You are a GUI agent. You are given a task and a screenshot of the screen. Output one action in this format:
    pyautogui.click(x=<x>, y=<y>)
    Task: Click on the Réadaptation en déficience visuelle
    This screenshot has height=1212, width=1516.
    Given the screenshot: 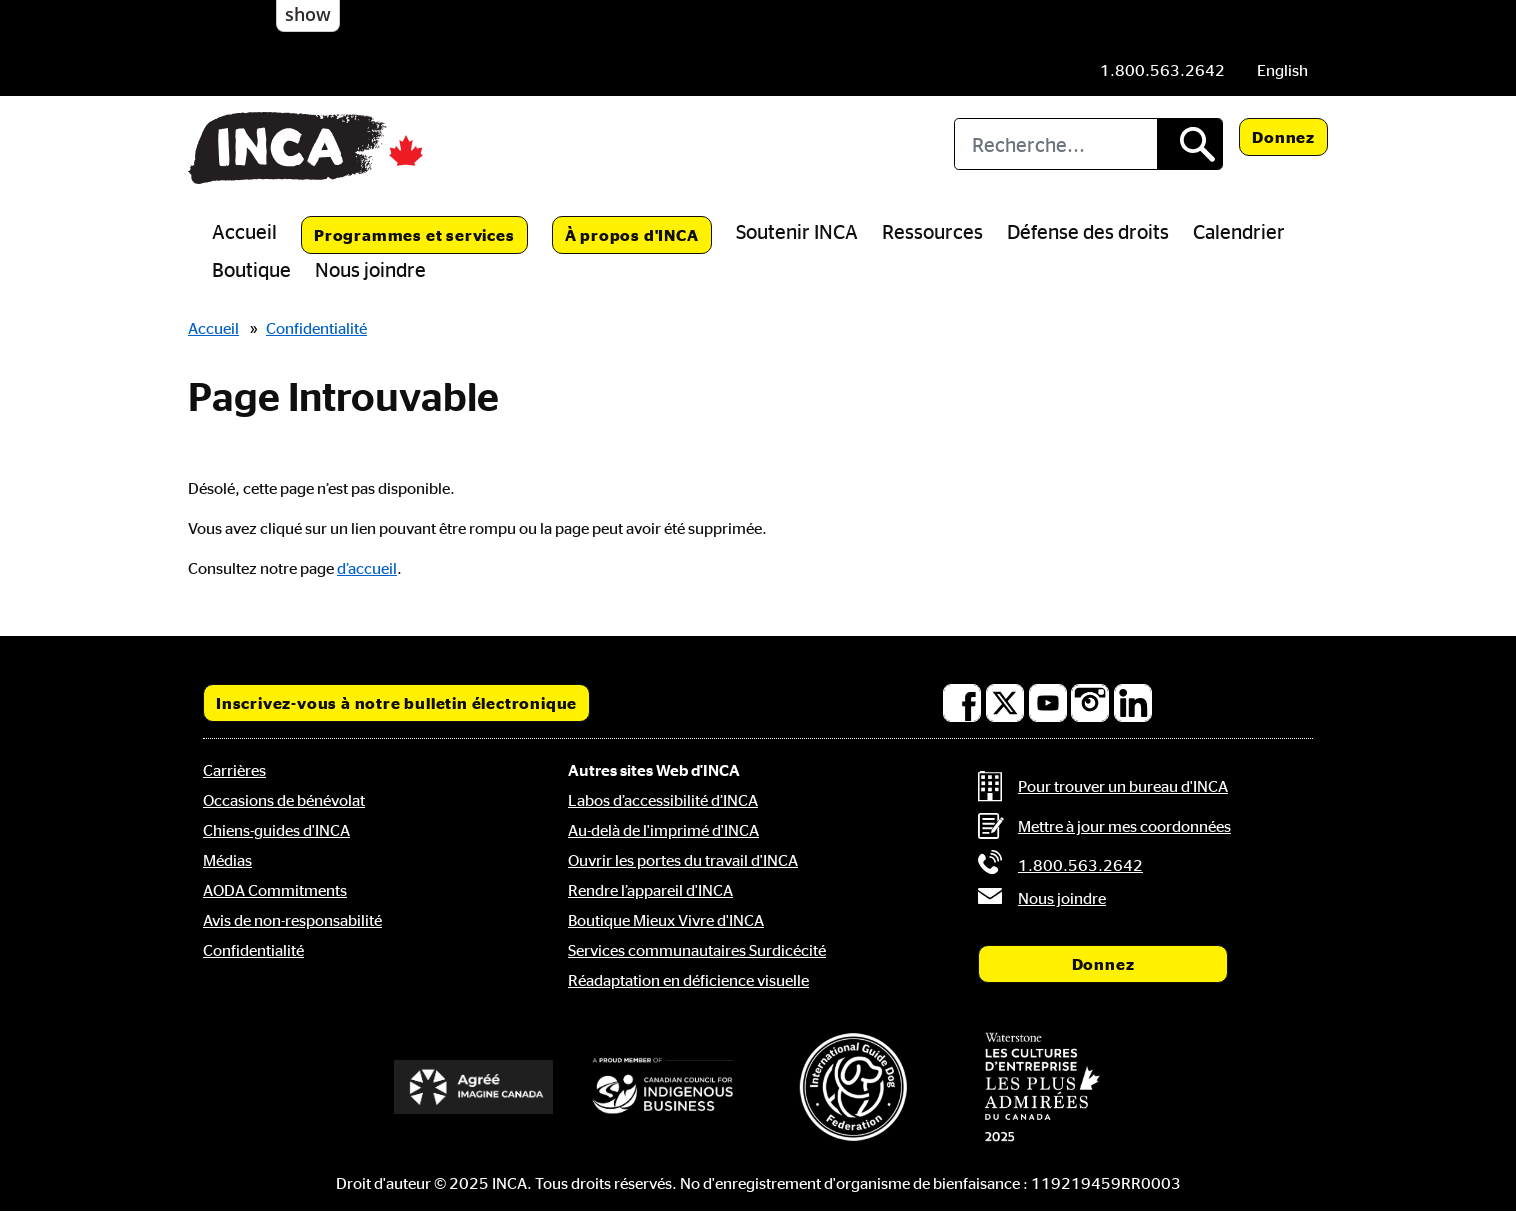 What is the action you would take?
    pyautogui.click(x=688, y=980)
    